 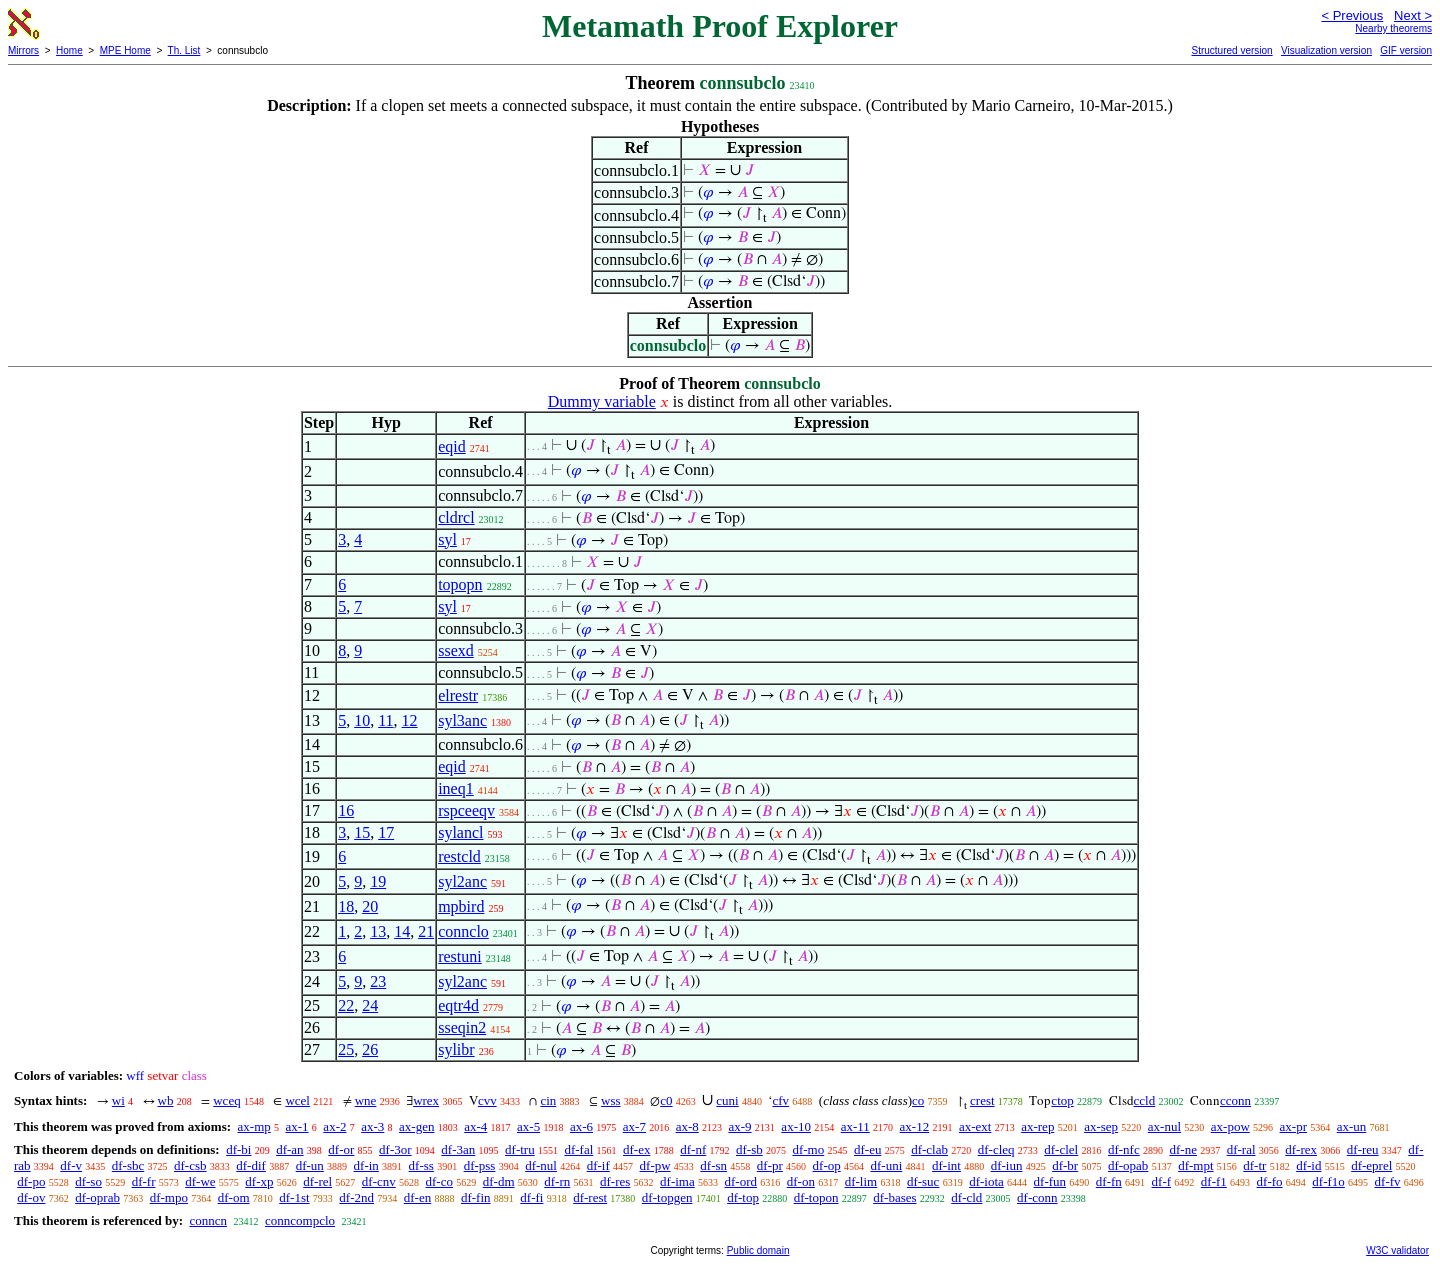 What do you see at coordinates (946, 1165) in the screenshot?
I see `df-int` at bounding box center [946, 1165].